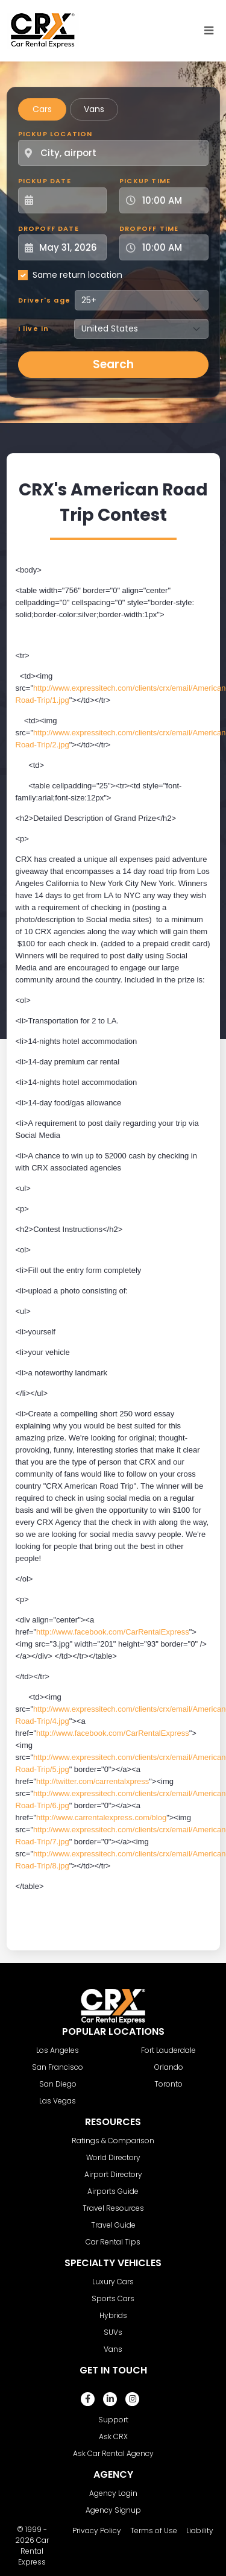 The image size is (226, 2576). Describe the element at coordinates (94, 109) in the screenshot. I see `Vans` at that location.